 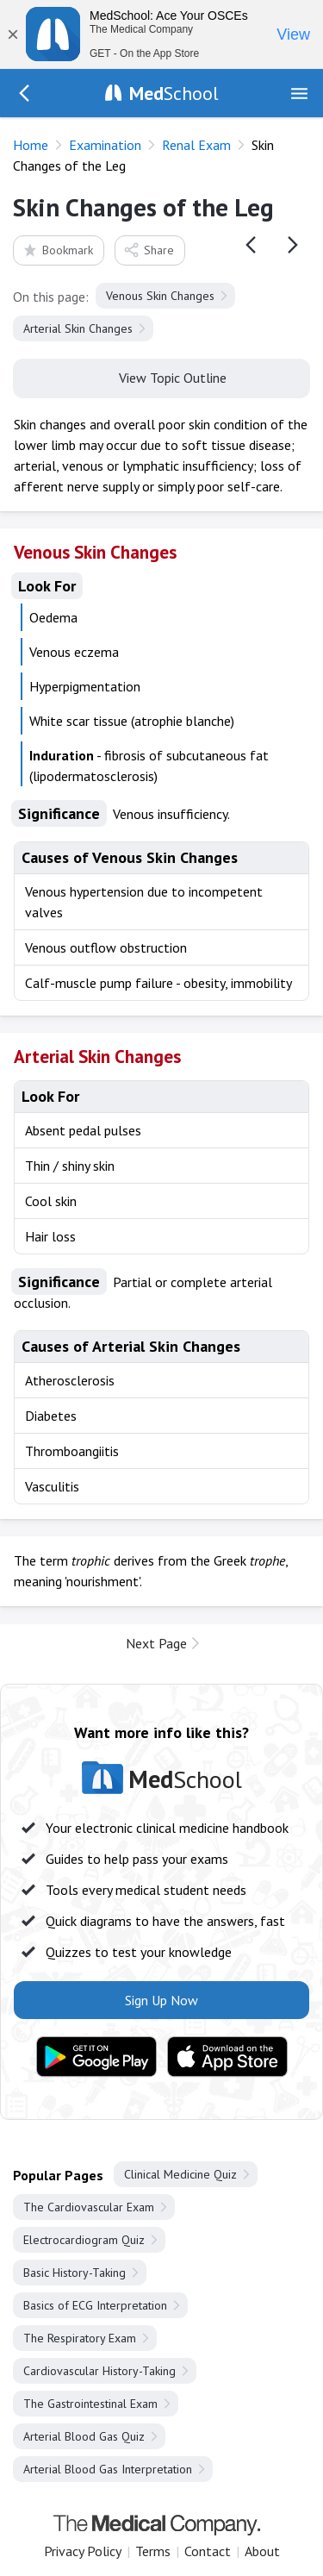 I want to click on Clinical Medicine Quiz, so click(x=180, y=2174).